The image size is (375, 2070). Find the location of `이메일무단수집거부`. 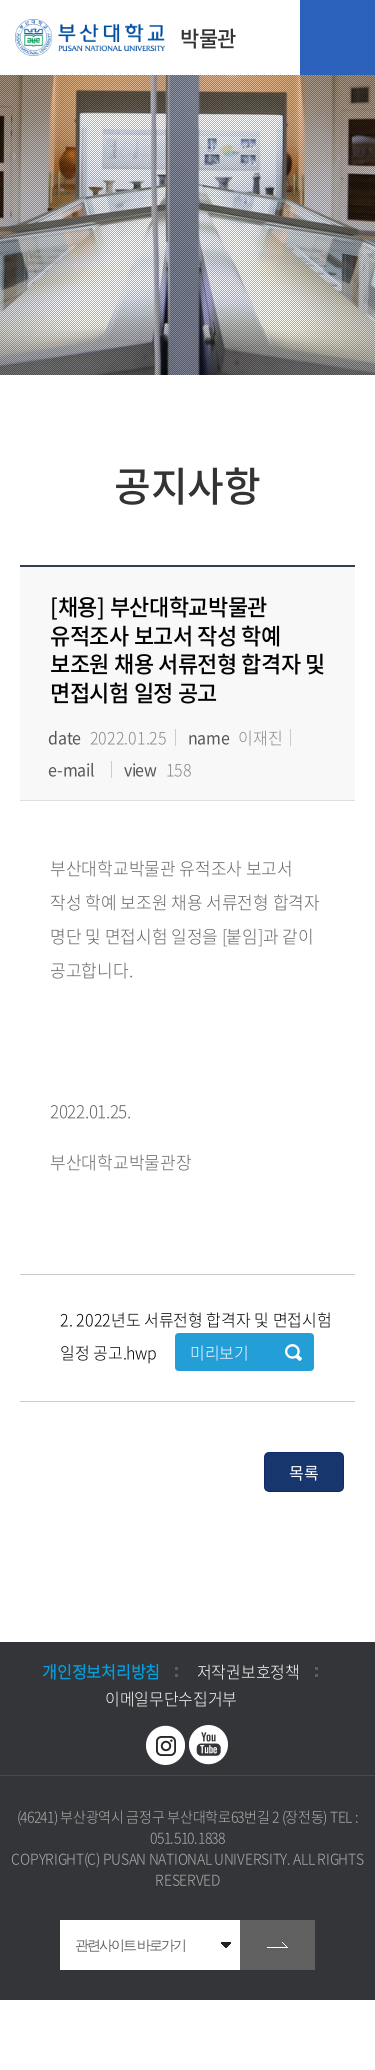

이메일무단수집거부 is located at coordinates (171, 1698).